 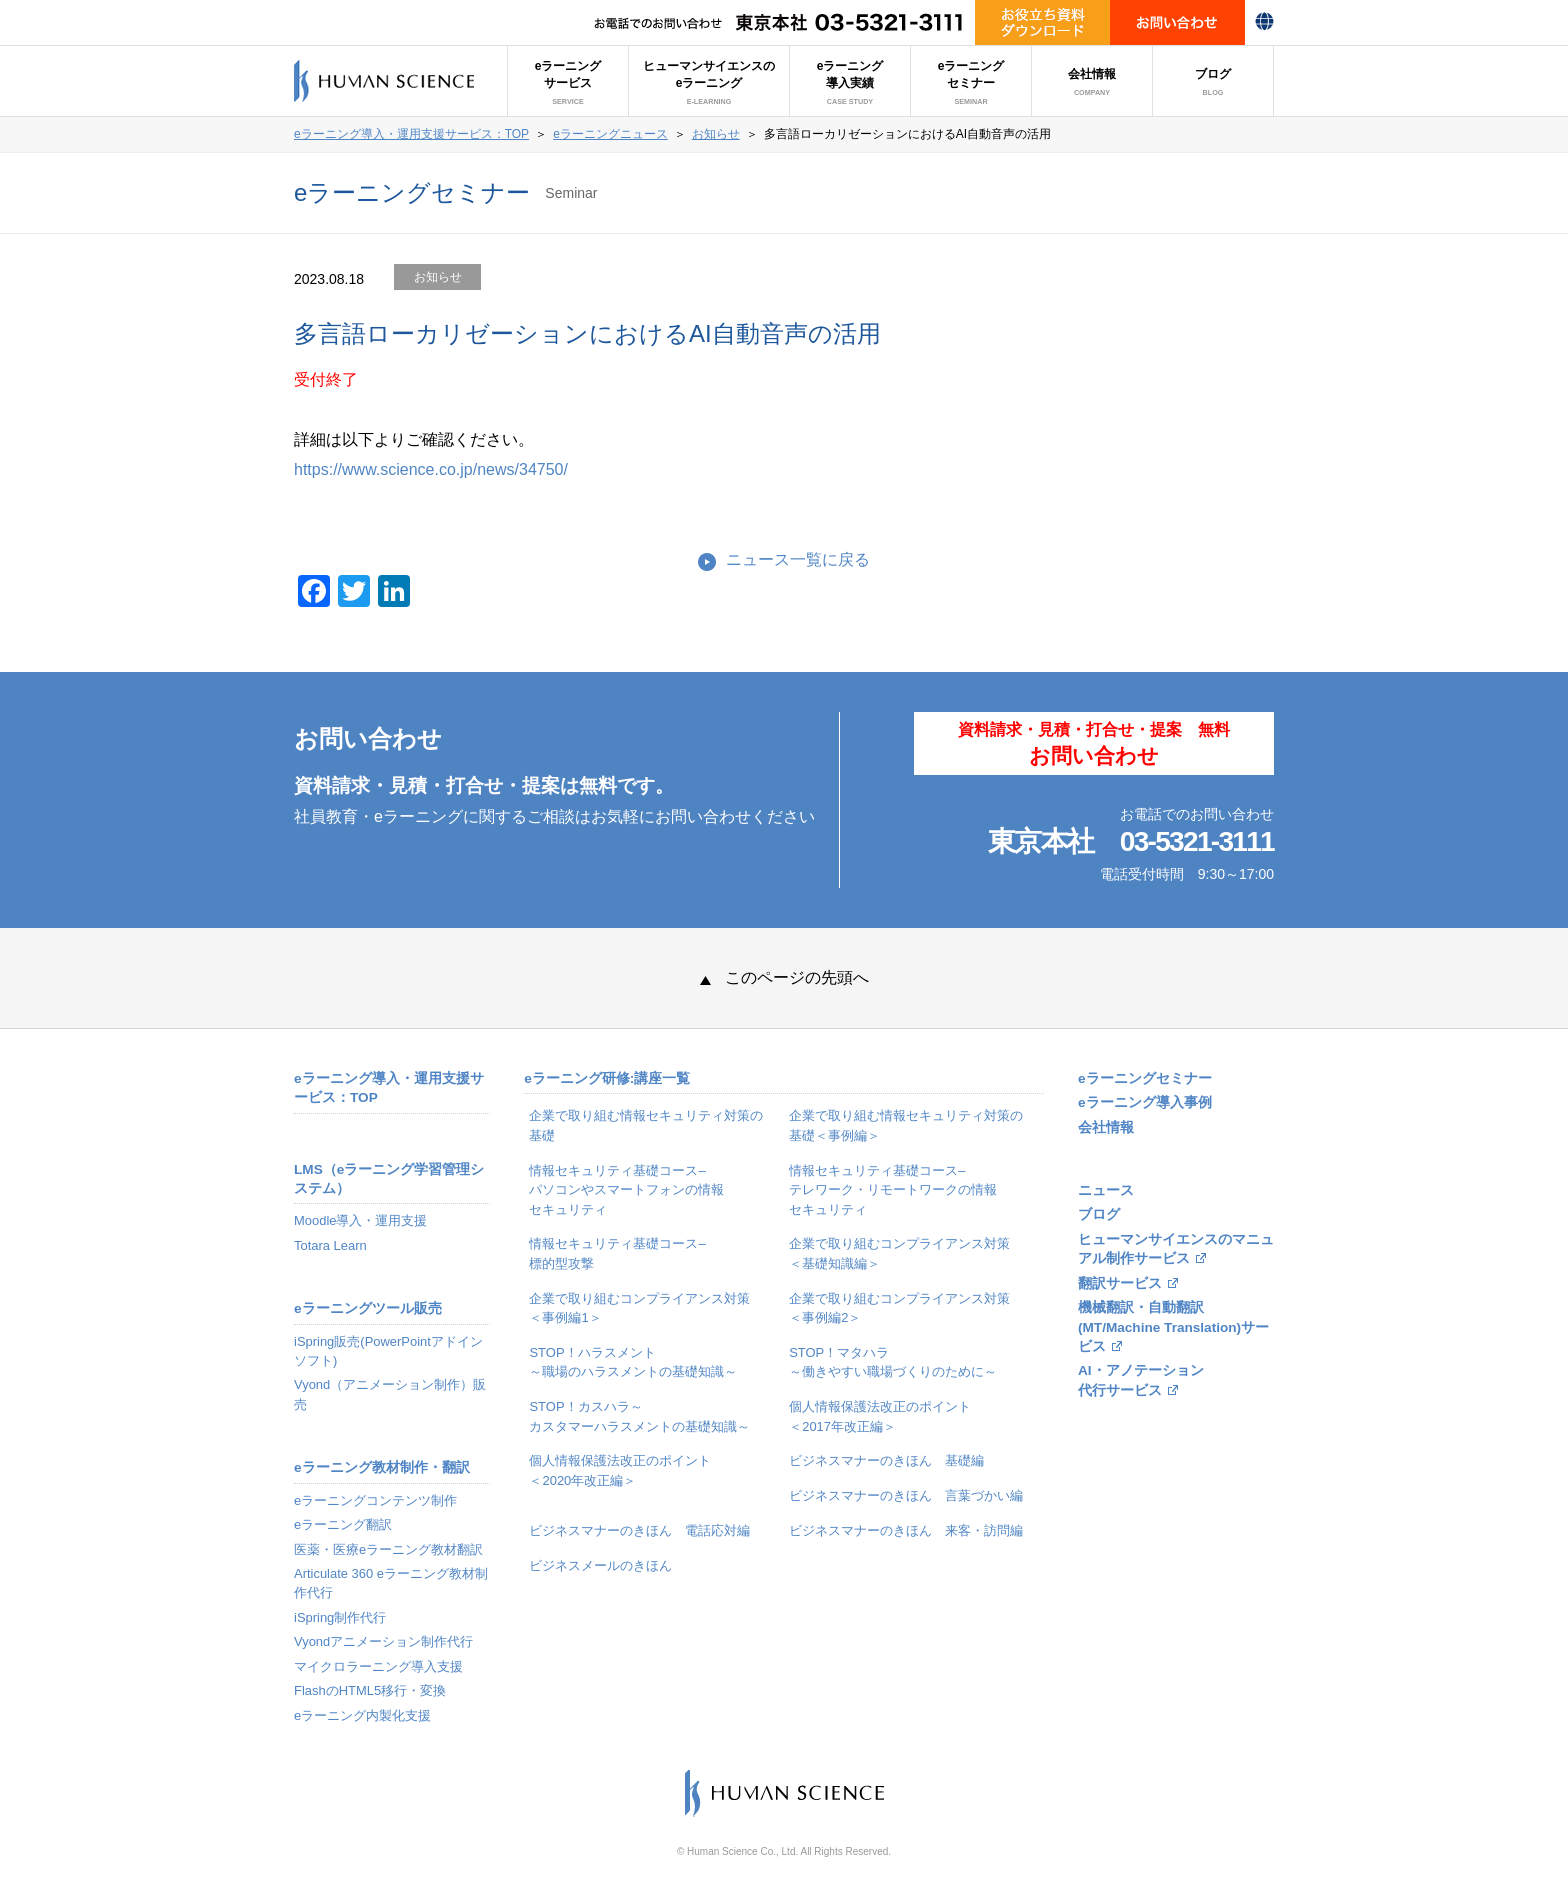 What do you see at coordinates (388, 1549) in the screenshot?
I see `医薬・医療eラーニング教材翻訳` at bounding box center [388, 1549].